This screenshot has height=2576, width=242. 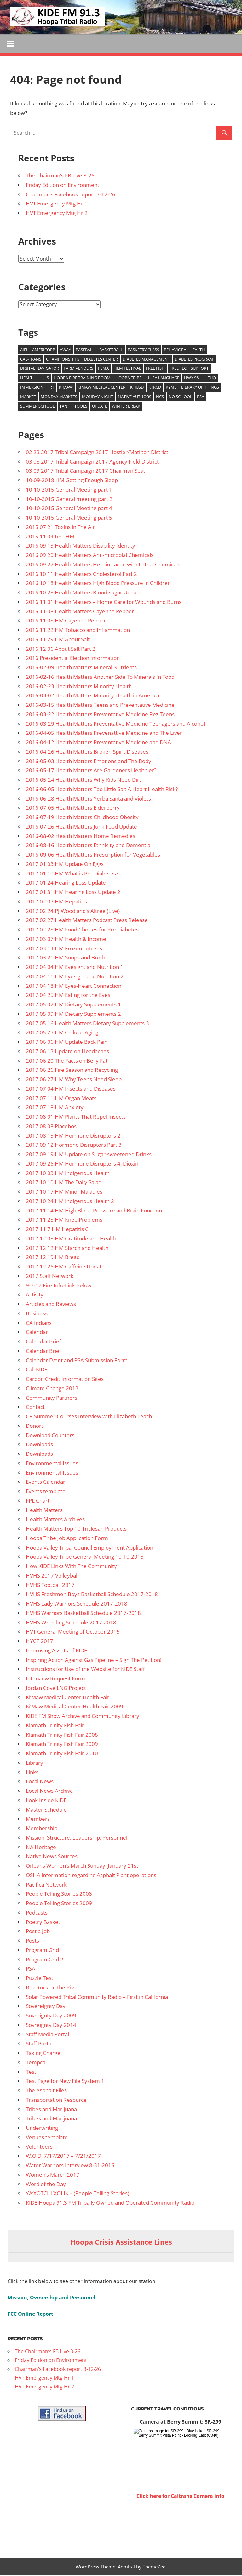 What do you see at coordinates (46, 2184) in the screenshot?
I see `Word of the Day` at bounding box center [46, 2184].